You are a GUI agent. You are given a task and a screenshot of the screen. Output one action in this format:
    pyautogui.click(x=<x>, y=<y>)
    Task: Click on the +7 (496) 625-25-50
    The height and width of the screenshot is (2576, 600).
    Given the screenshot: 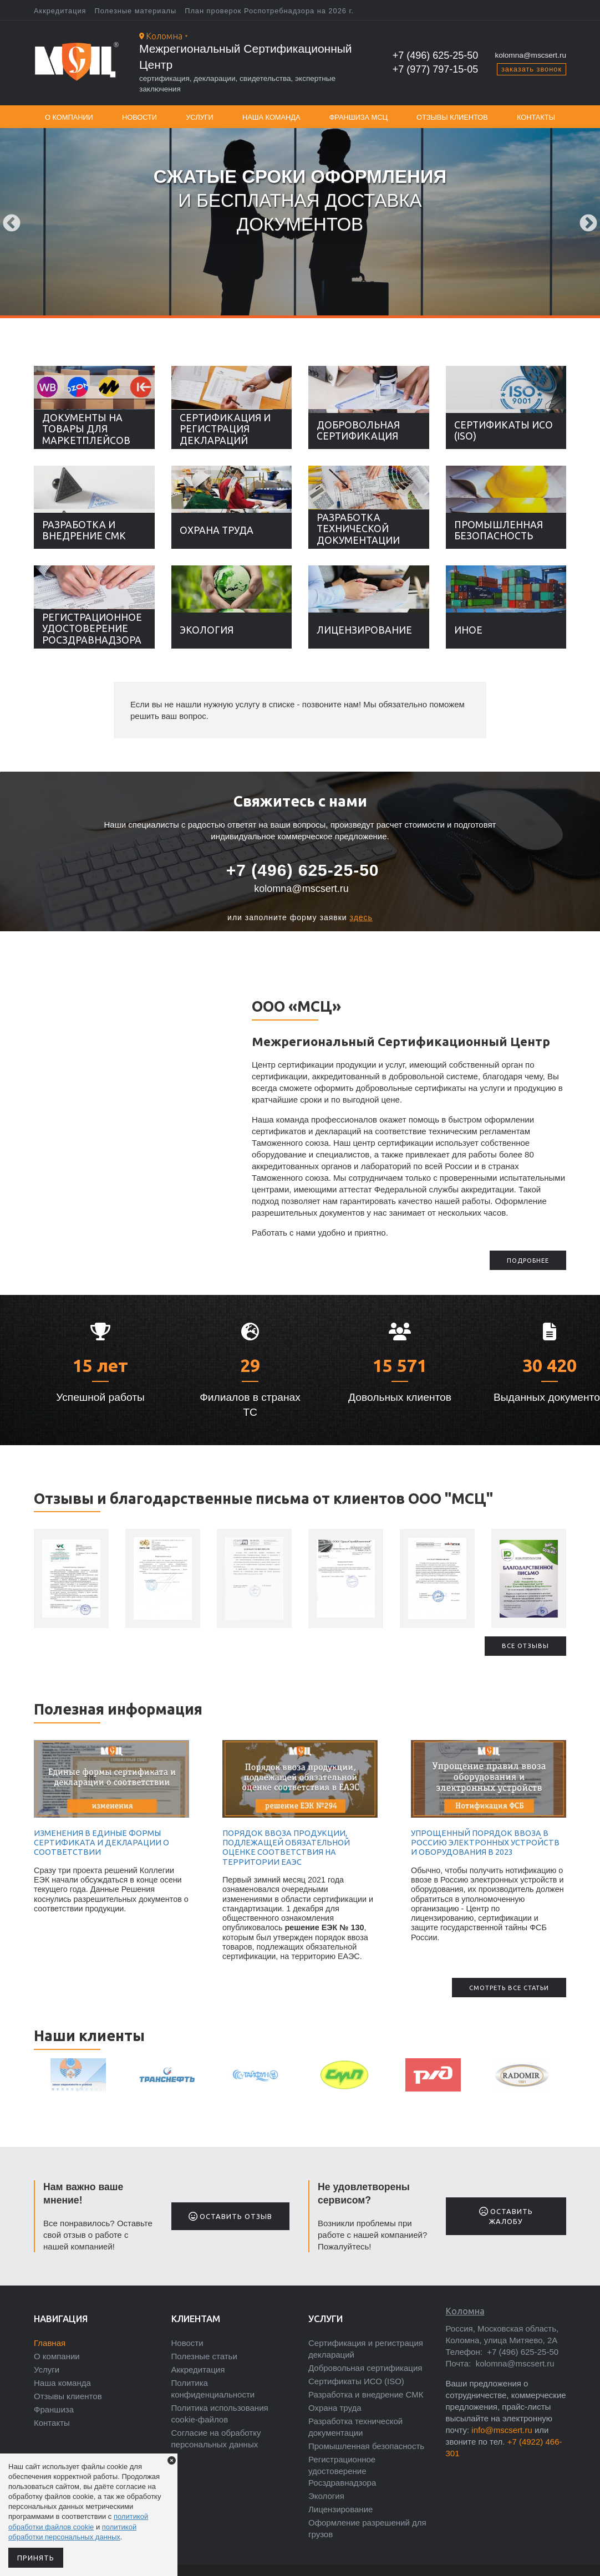 What is the action you would take?
    pyautogui.click(x=436, y=55)
    